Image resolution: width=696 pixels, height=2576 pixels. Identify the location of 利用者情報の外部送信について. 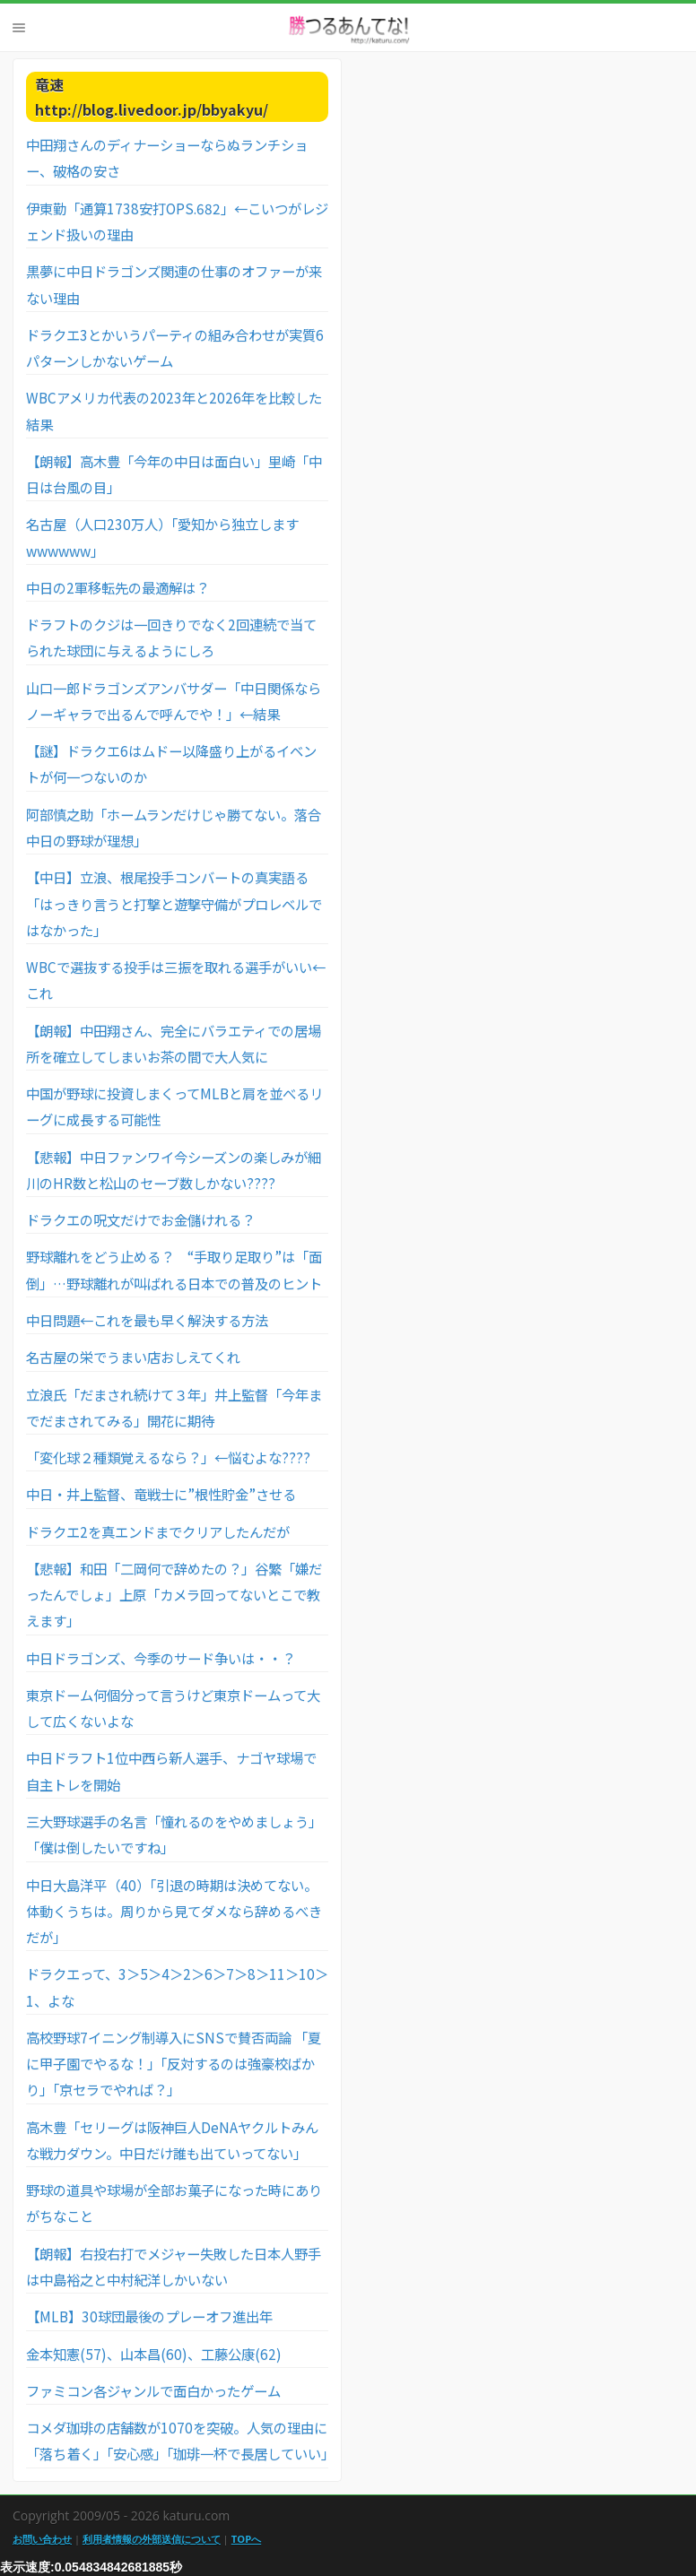
(152, 2539).